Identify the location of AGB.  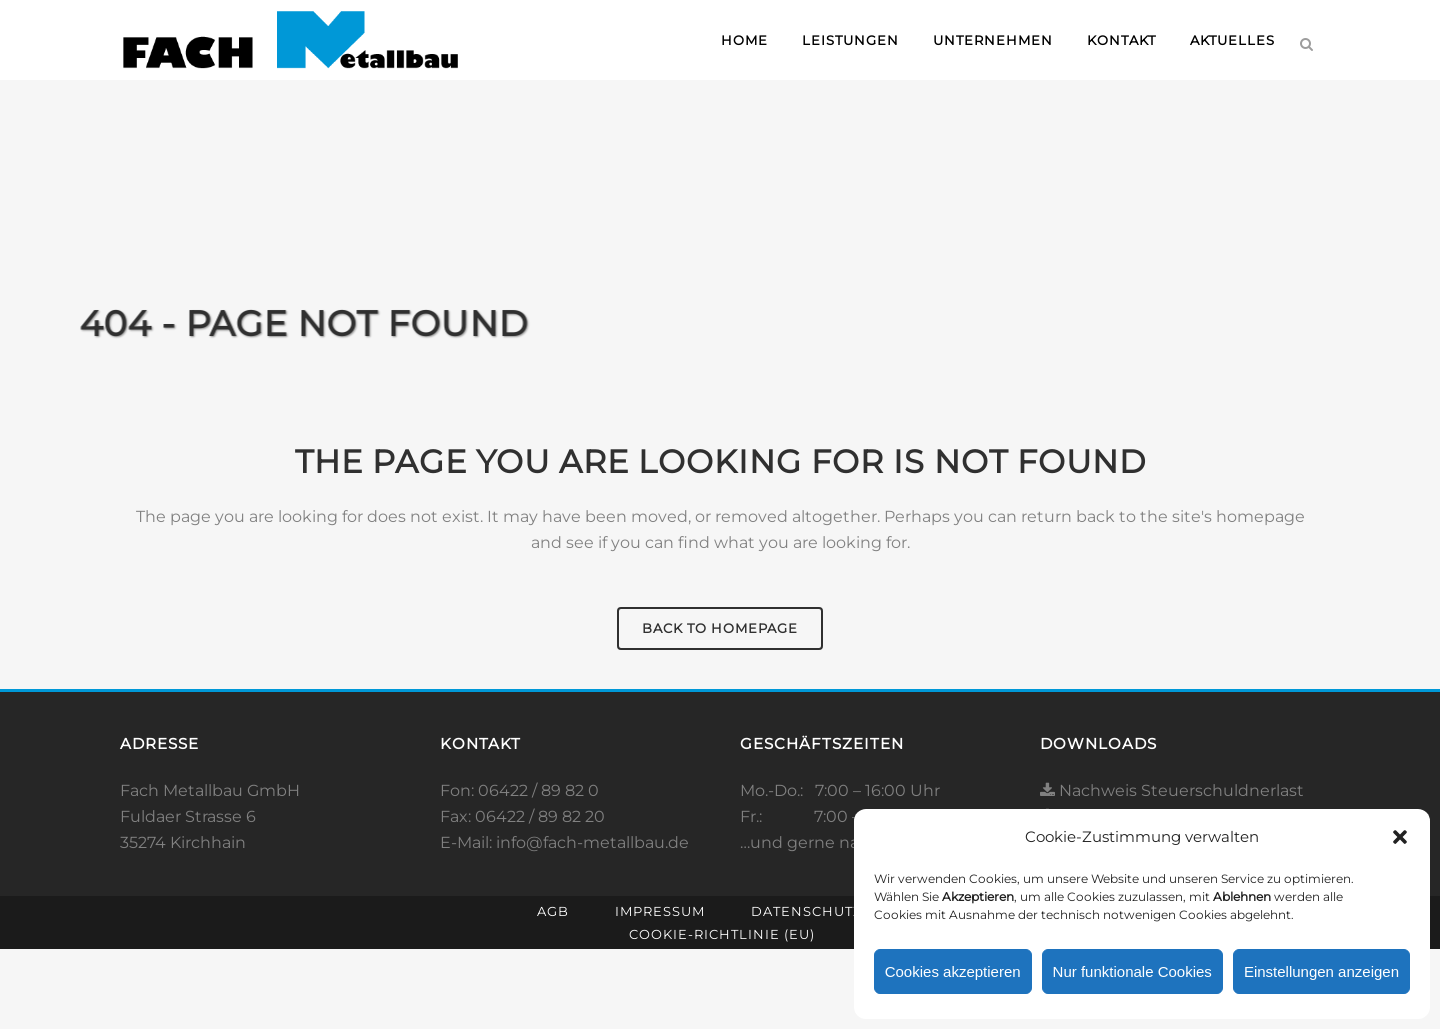
(553, 911).